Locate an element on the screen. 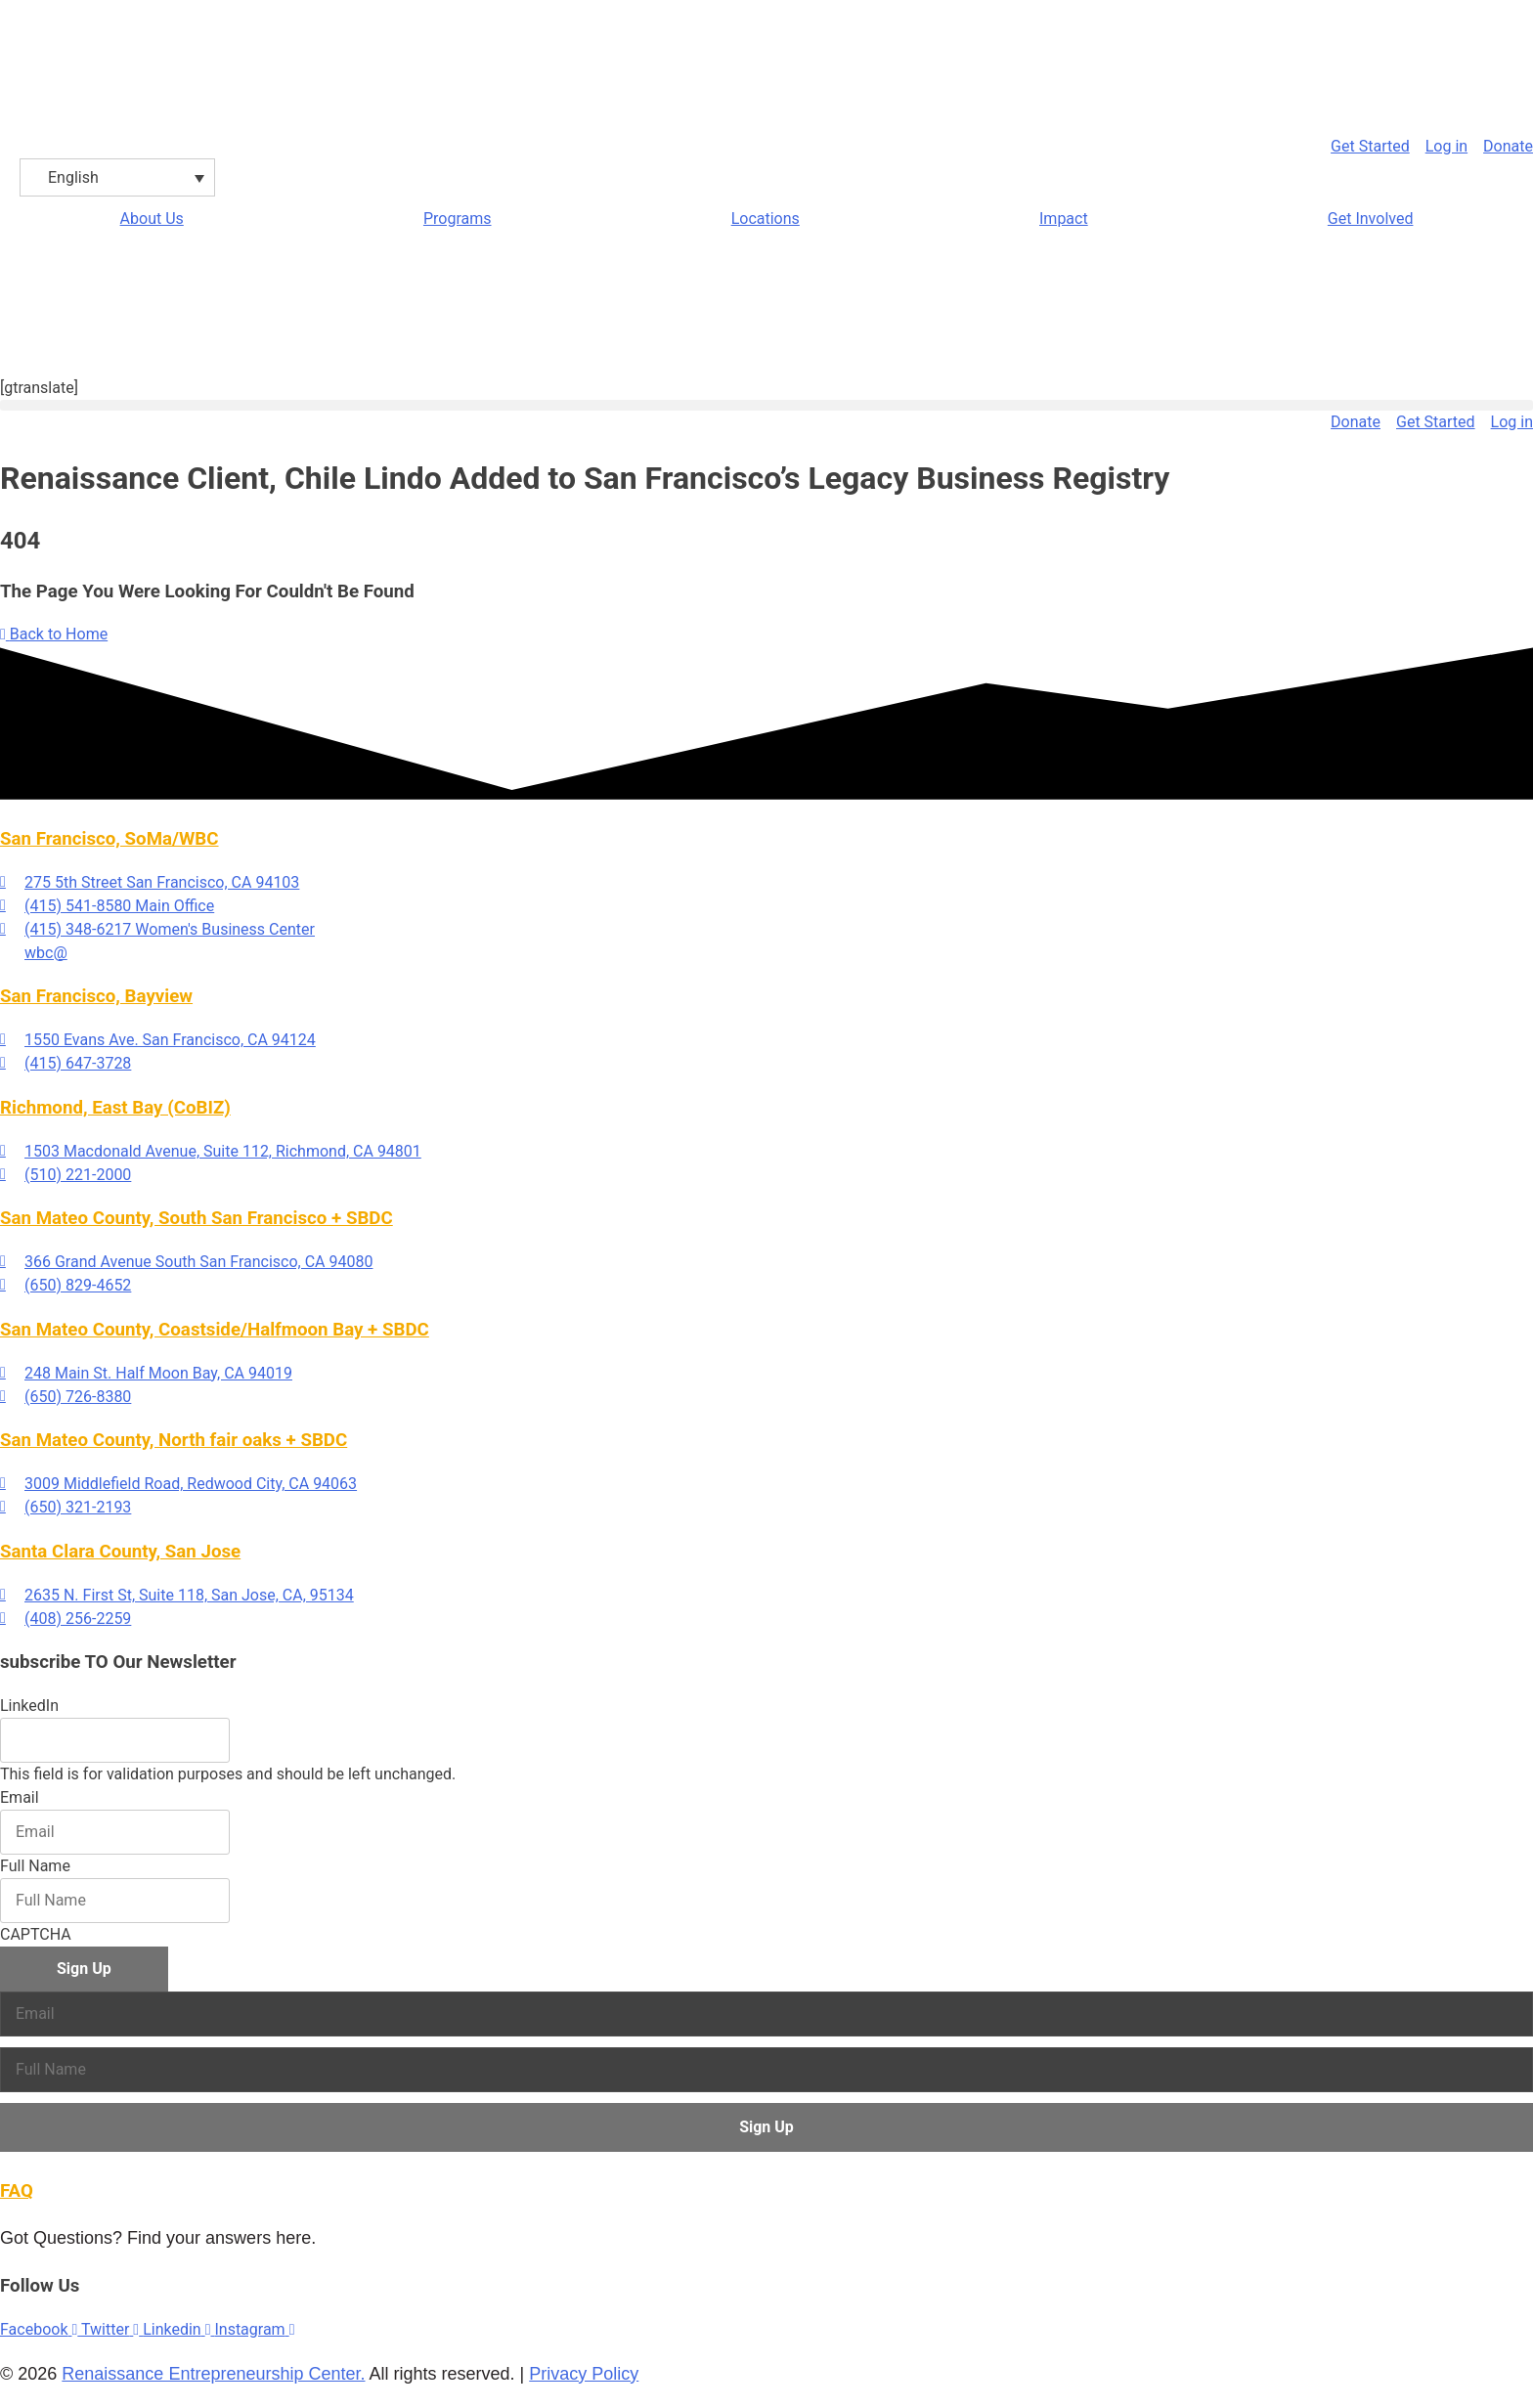 This screenshot has height=2408, width=1533. San Francisco, SoMa/WBC is located at coordinates (109, 839).